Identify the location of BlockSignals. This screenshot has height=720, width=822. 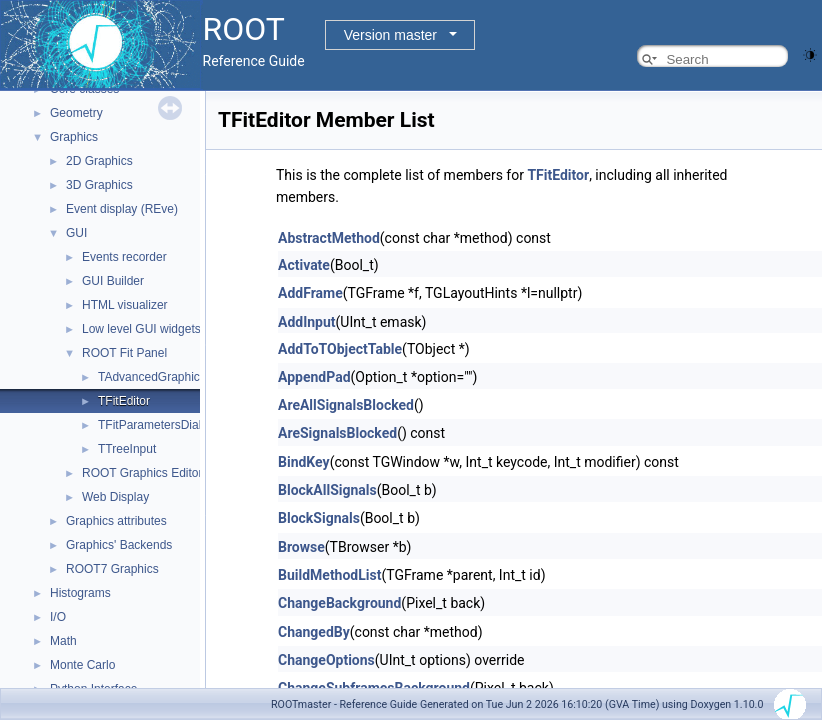
(319, 518).